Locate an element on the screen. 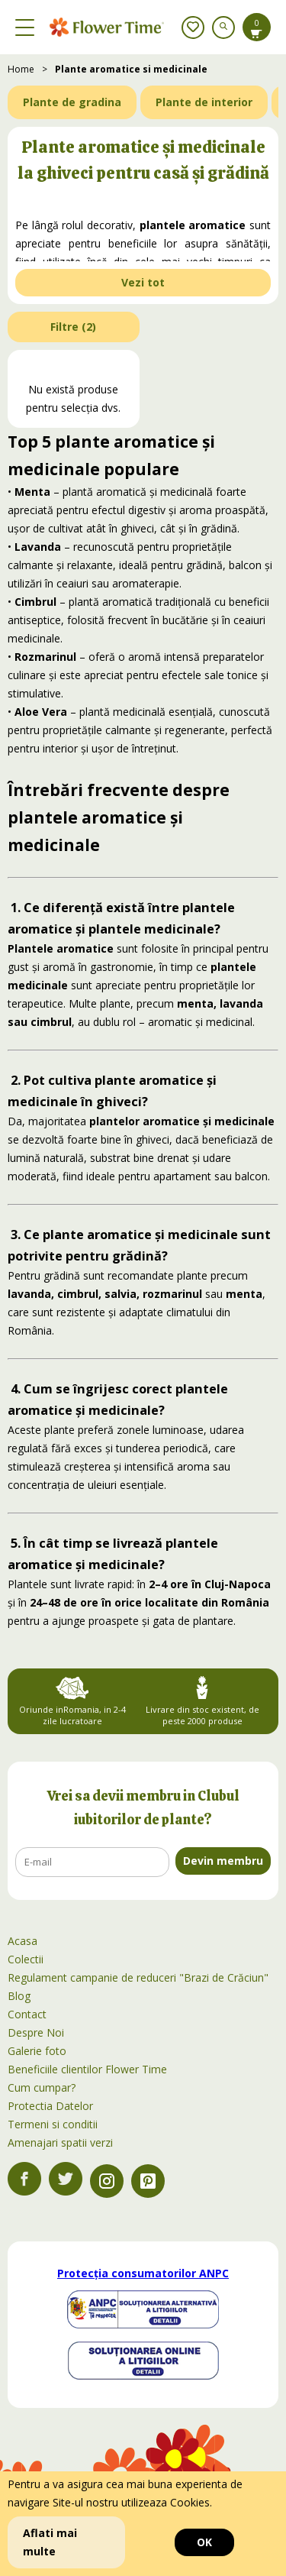 This screenshot has width=286, height=2576. Plante aromatice si medicinale is located at coordinates (131, 69).